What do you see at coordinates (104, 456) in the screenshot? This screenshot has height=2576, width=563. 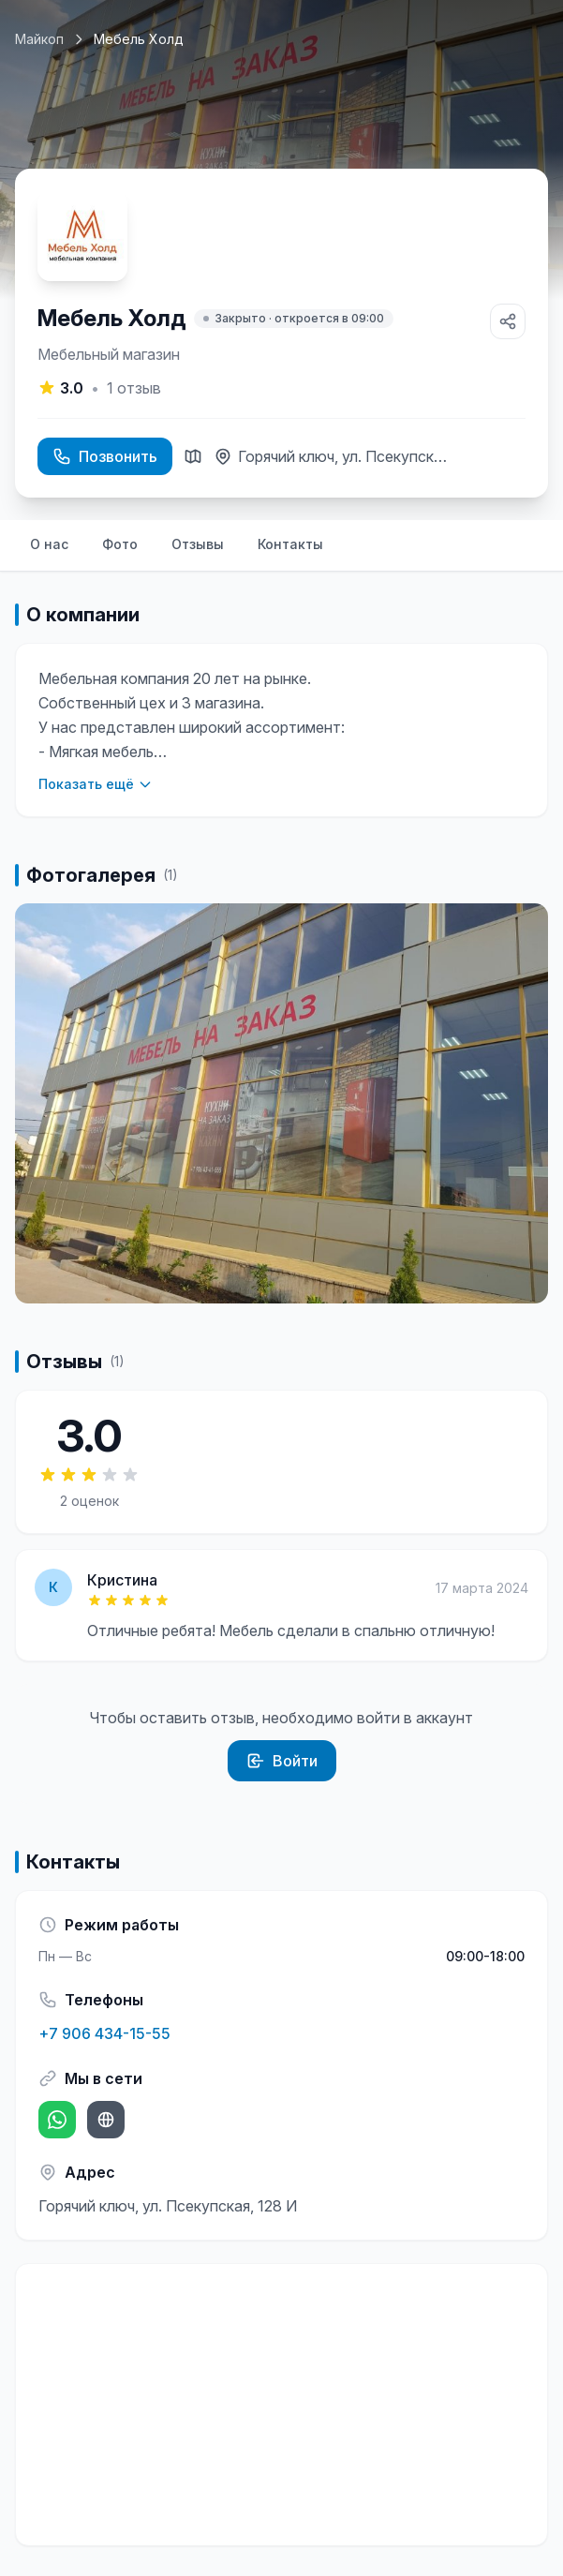 I see `Позвонить` at bounding box center [104, 456].